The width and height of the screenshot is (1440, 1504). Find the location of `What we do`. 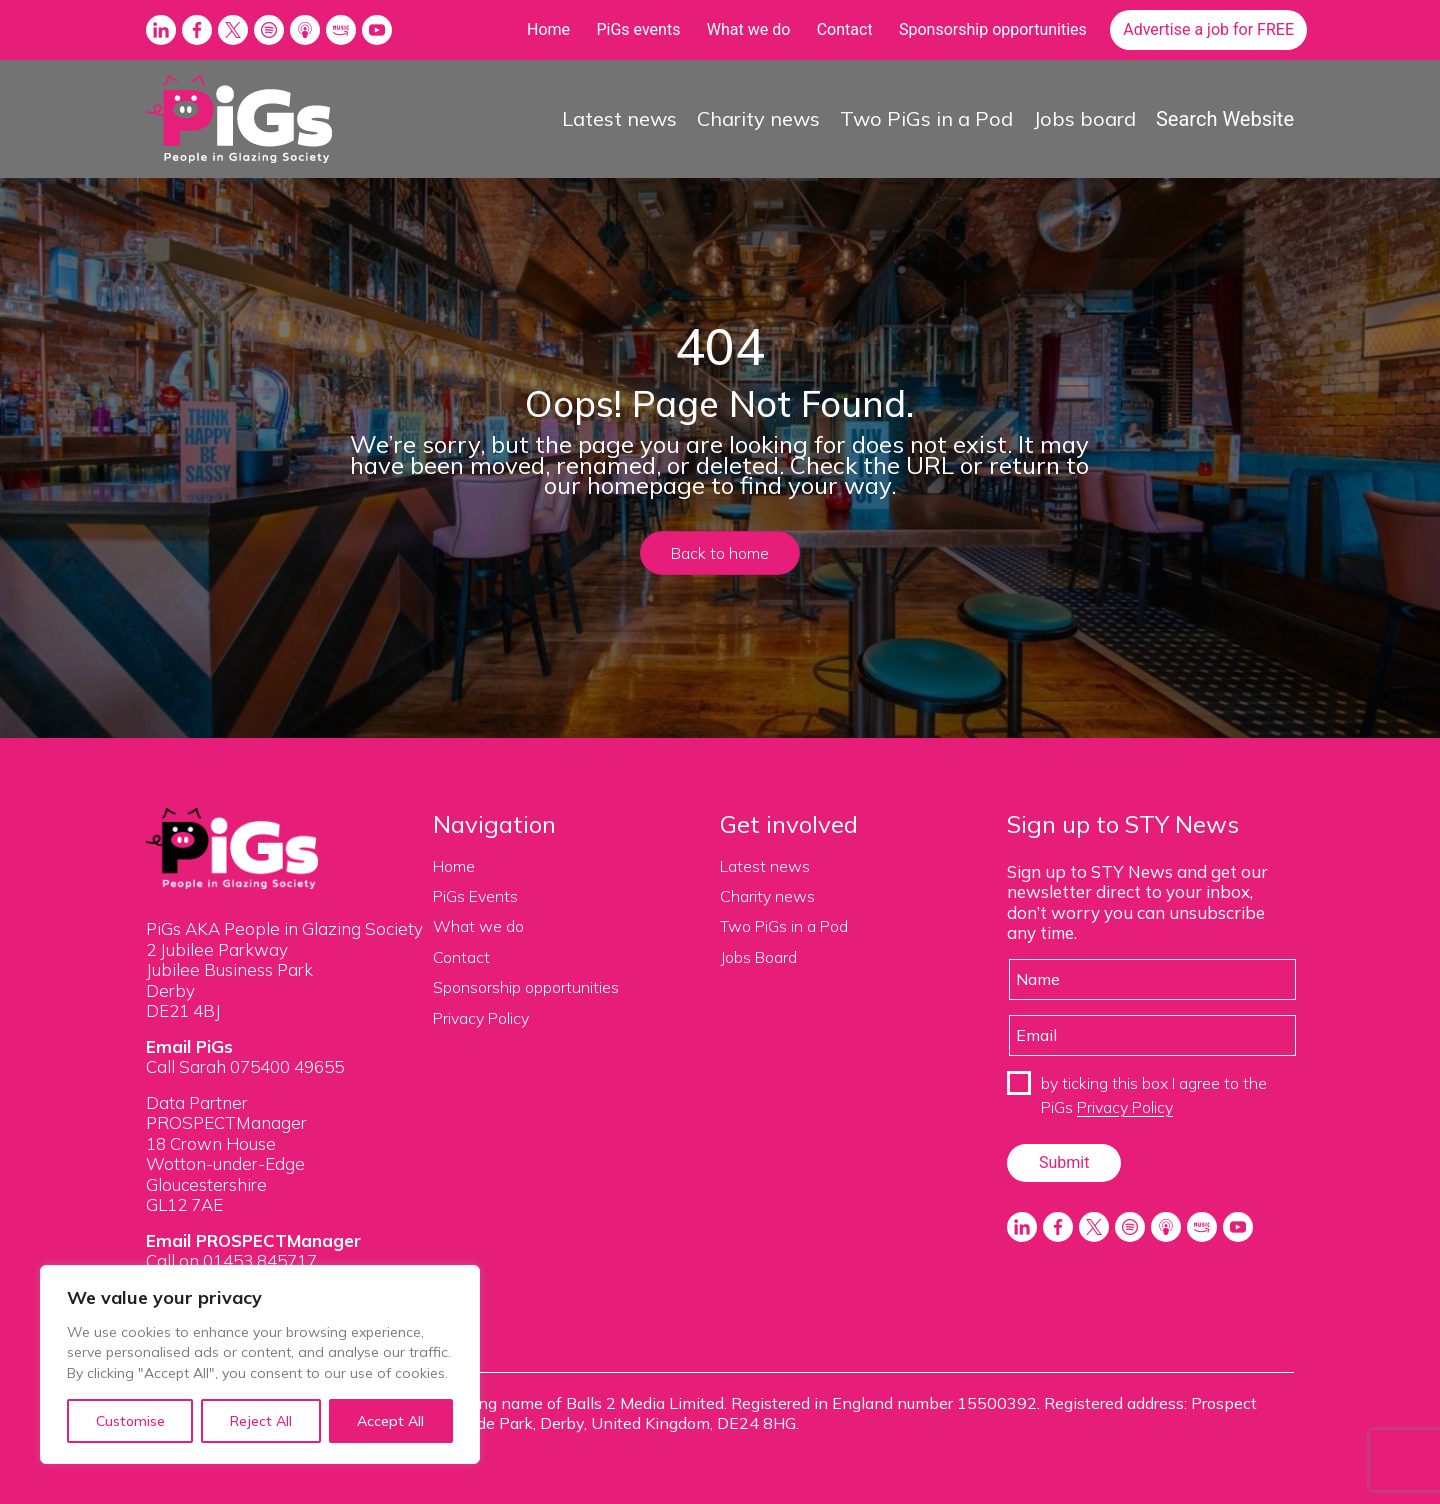

What we do is located at coordinates (749, 29).